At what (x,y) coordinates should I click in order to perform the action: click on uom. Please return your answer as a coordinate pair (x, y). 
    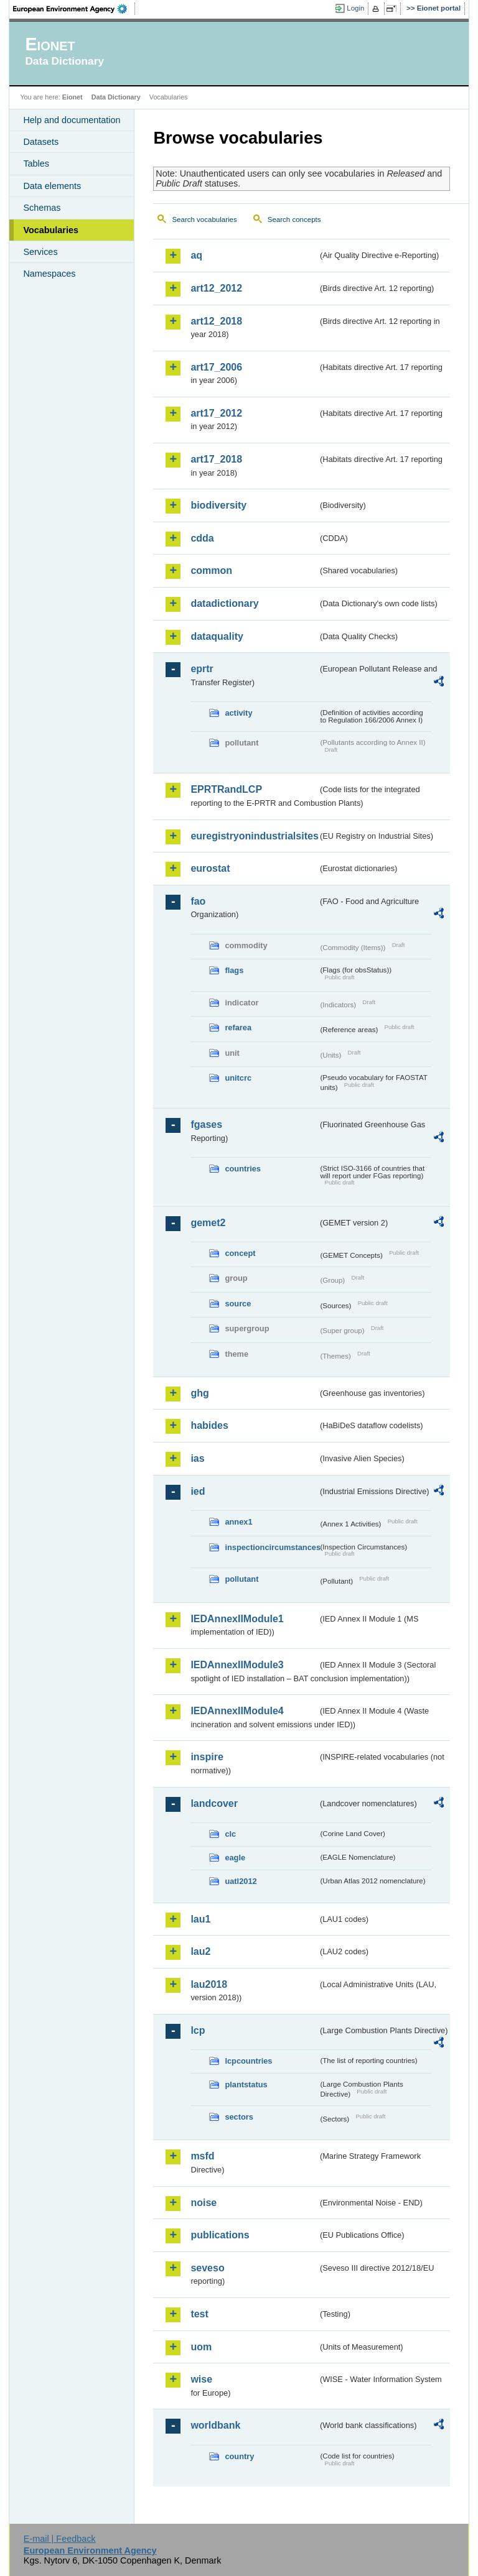
    Looking at the image, I should click on (201, 2347).